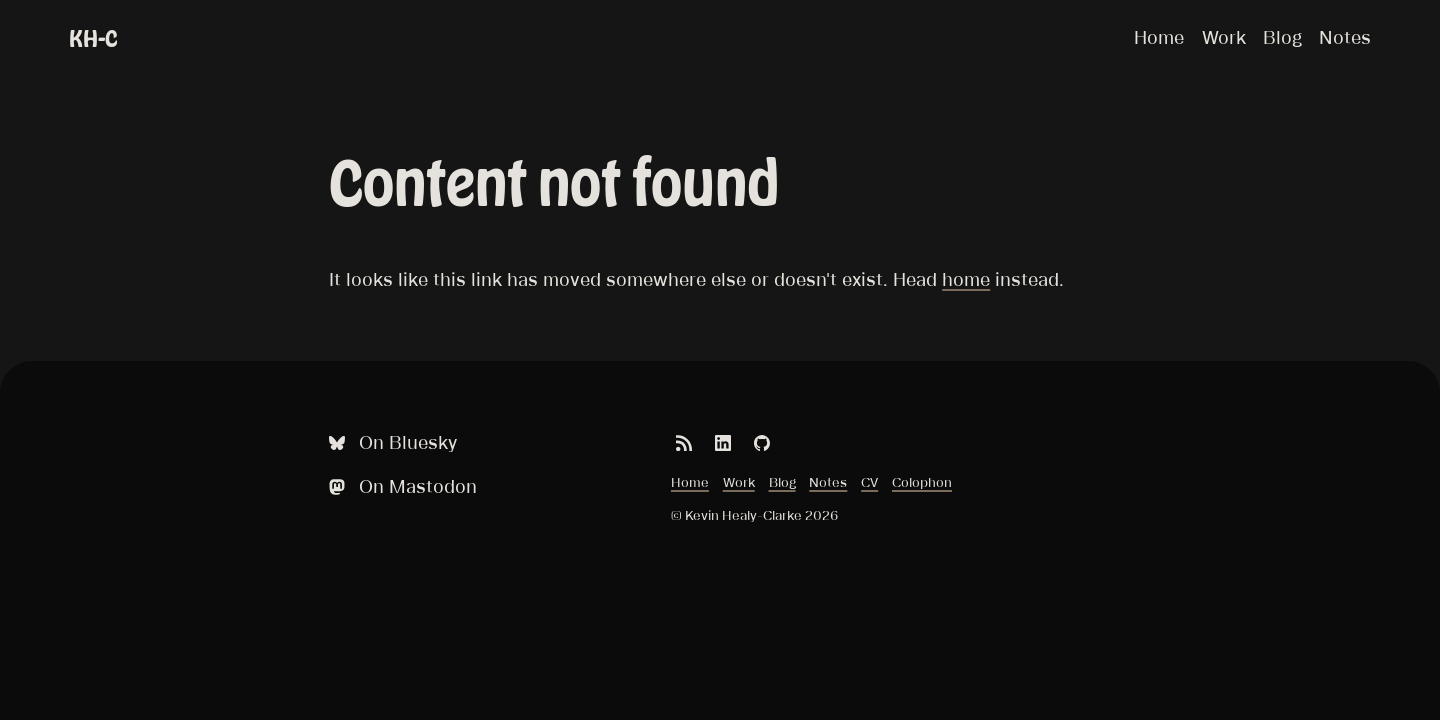  What do you see at coordinates (869, 482) in the screenshot?
I see `CV` at bounding box center [869, 482].